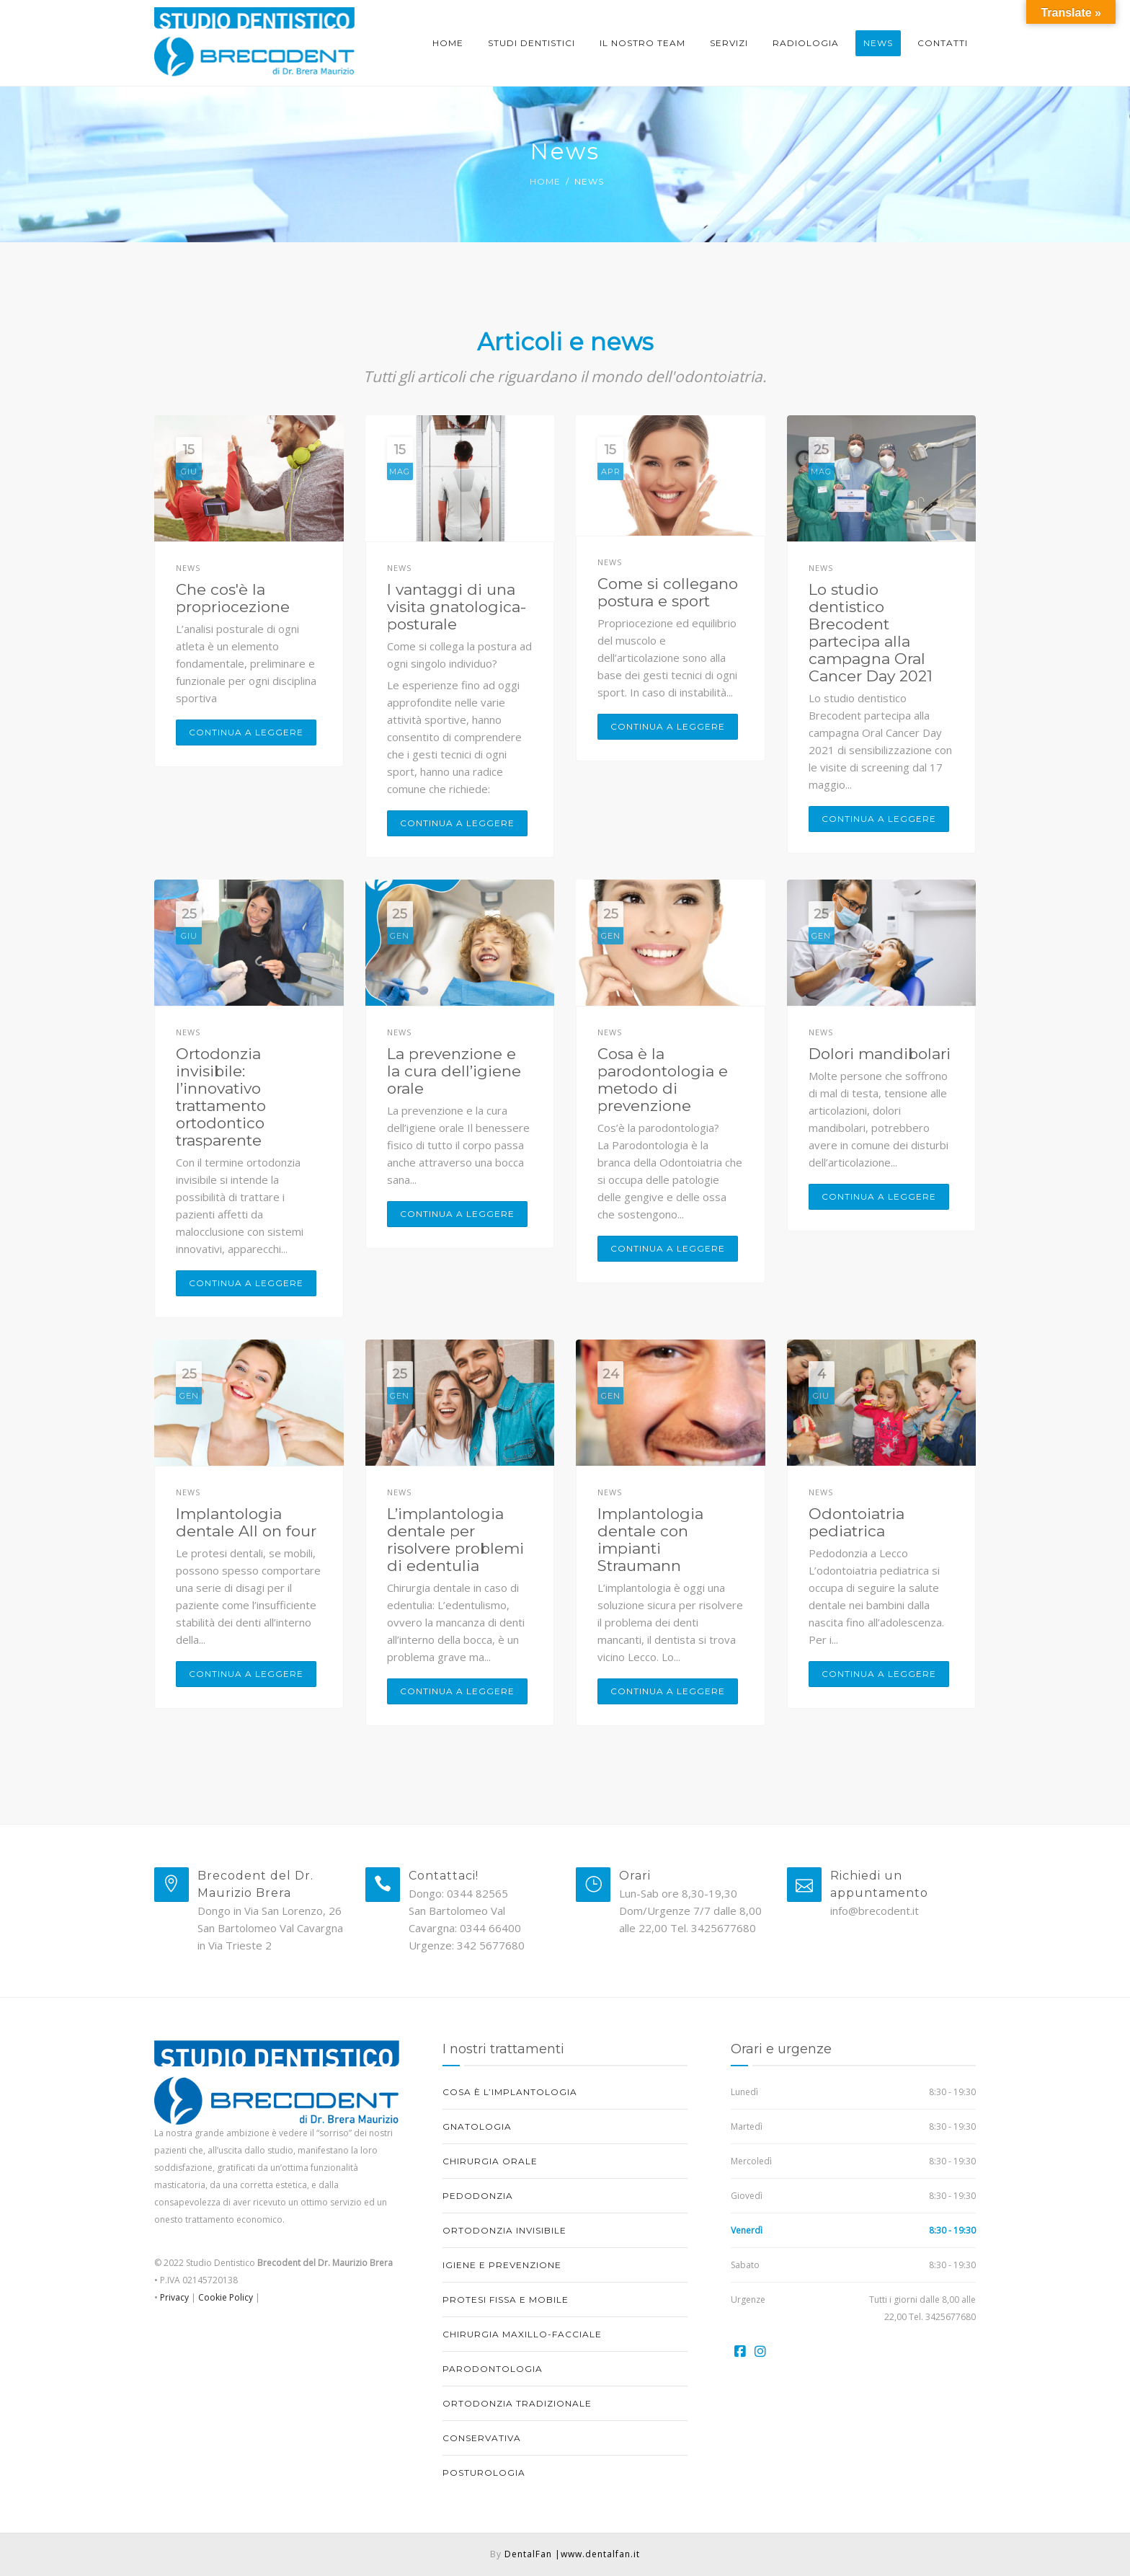 The width and height of the screenshot is (1130, 2576). I want to click on Ortodonzia invisibile, so click(504, 2230).